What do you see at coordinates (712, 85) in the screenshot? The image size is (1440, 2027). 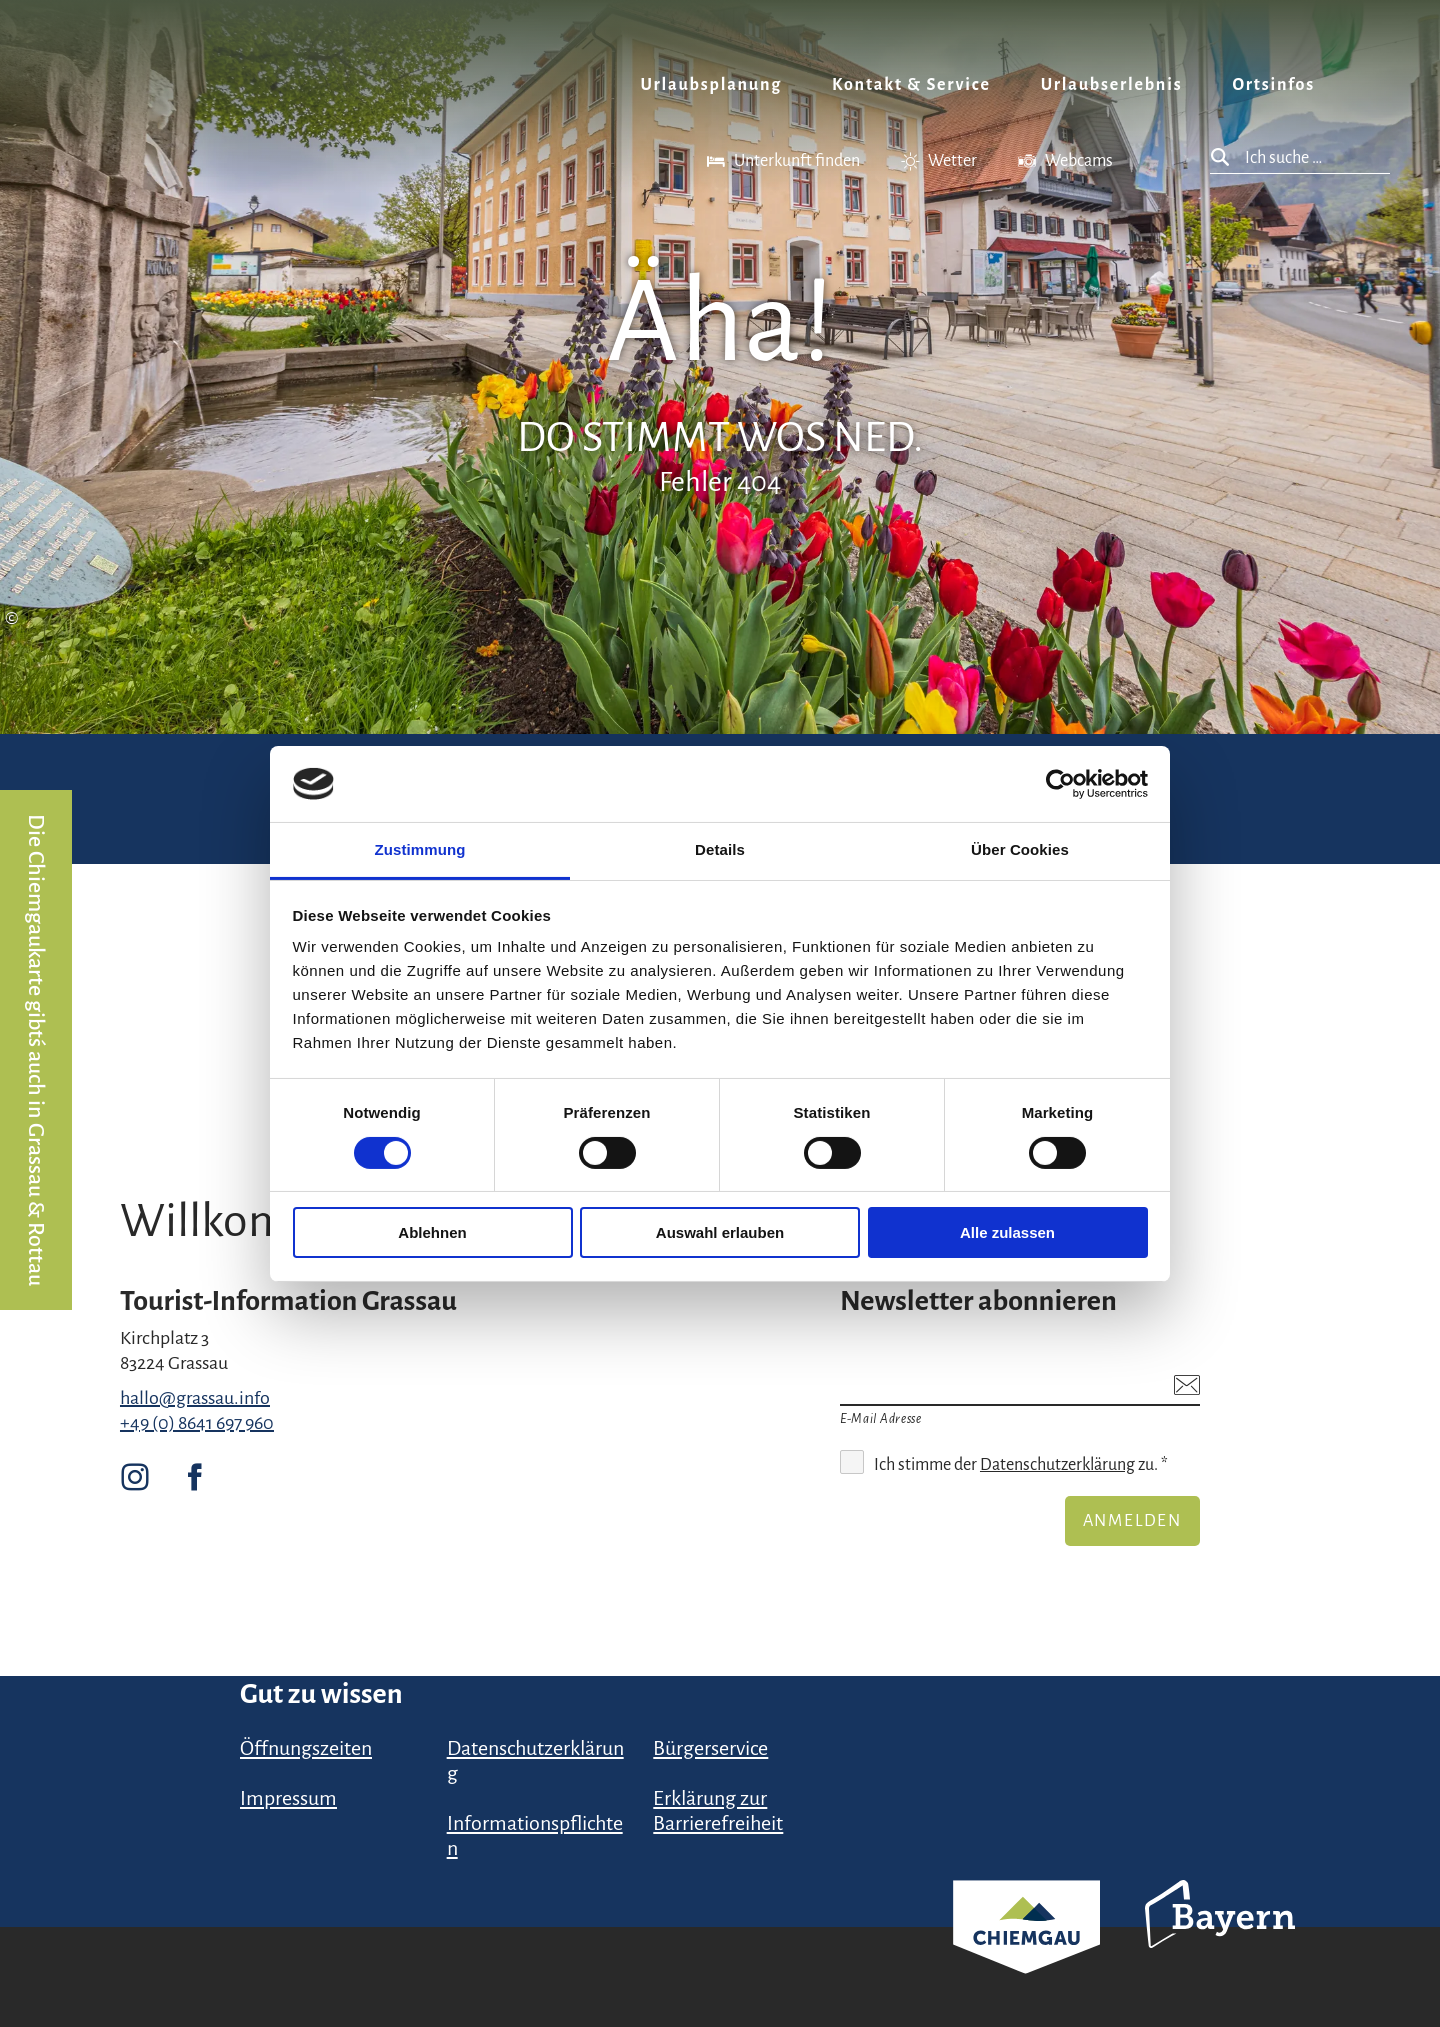 I see `Urlaubsplanung` at bounding box center [712, 85].